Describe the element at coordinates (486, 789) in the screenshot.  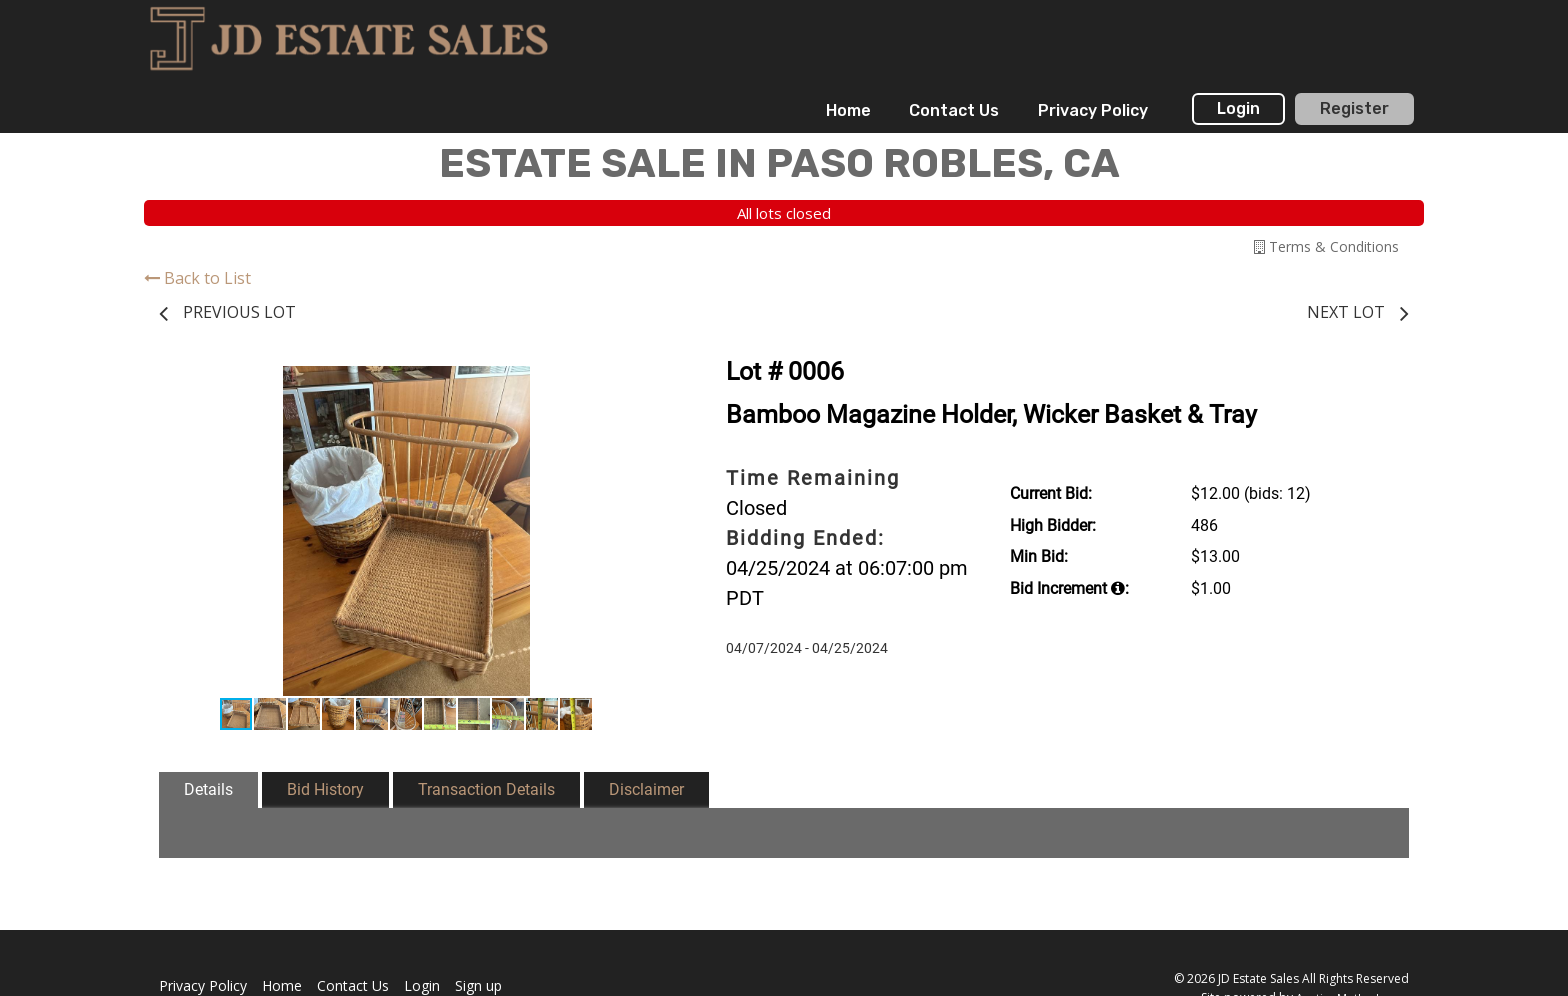
I see `Transaction Details` at that location.